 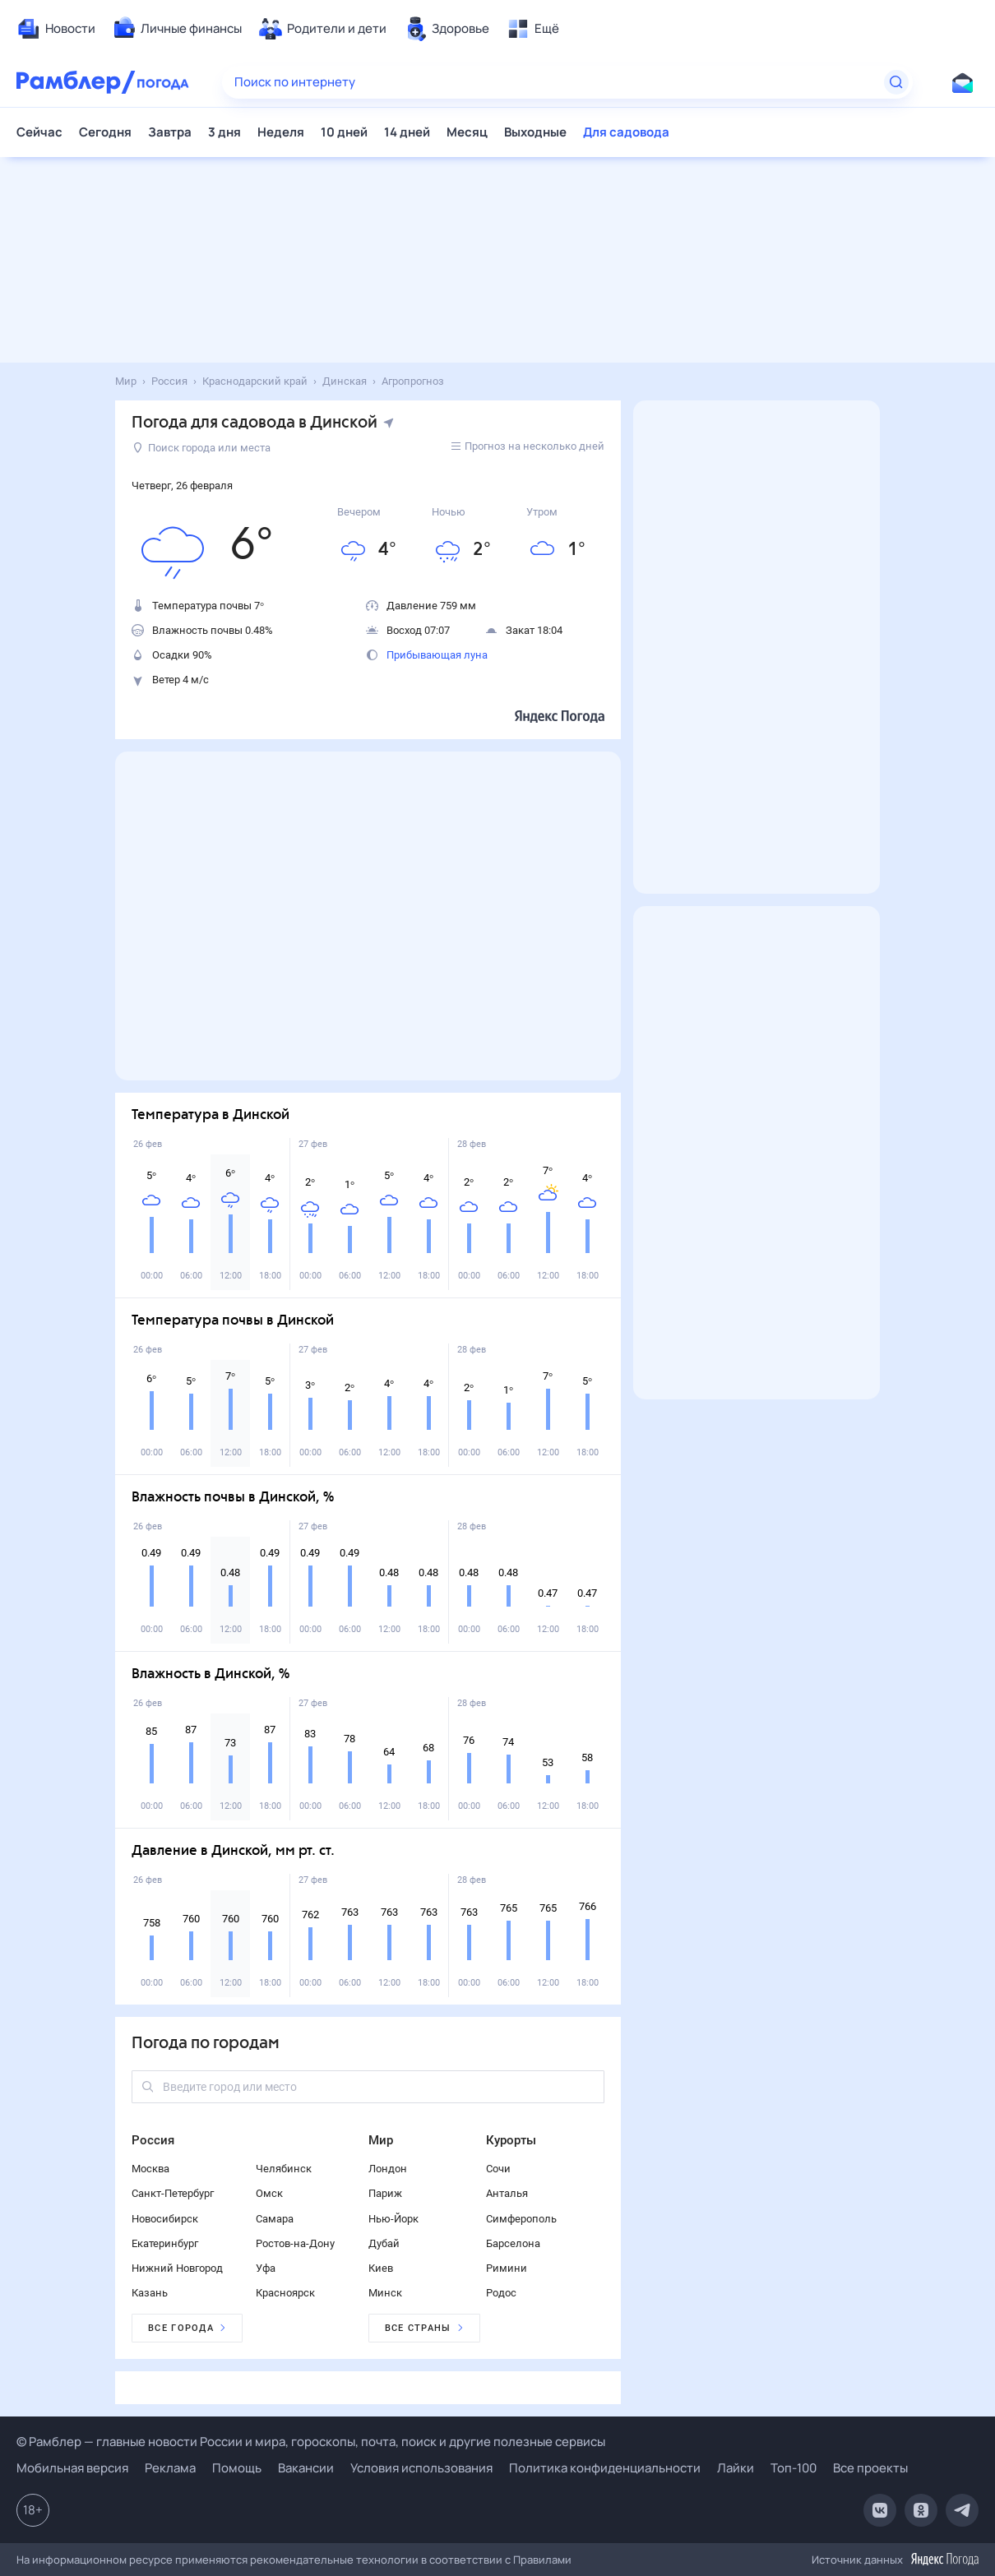 What do you see at coordinates (384, 2243) in the screenshot?
I see `Дубай` at bounding box center [384, 2243].